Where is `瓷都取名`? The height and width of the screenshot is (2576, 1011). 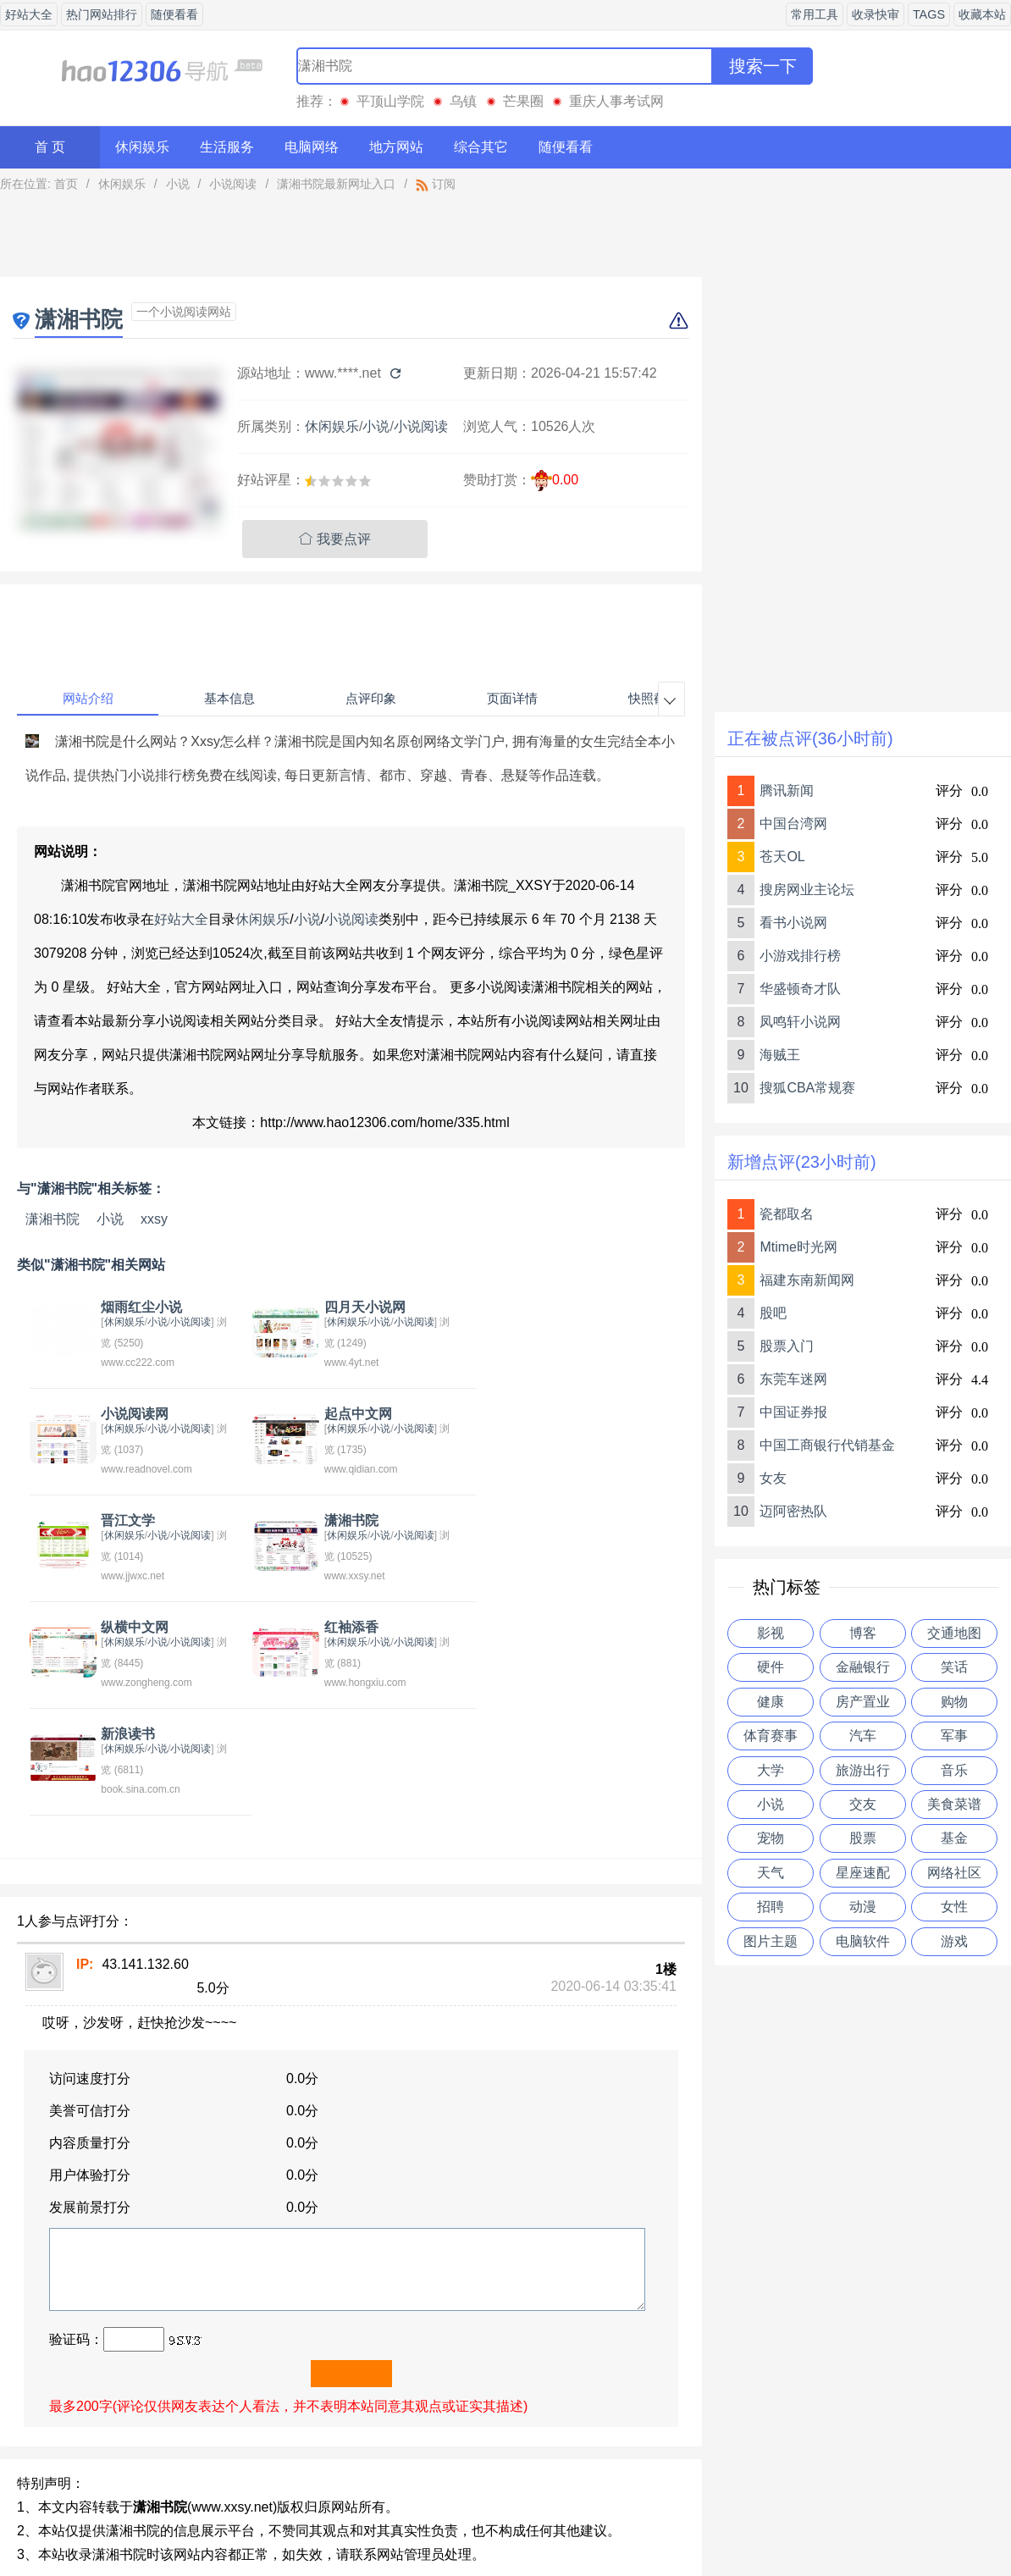
瓷都取名 is located at coordinates (787, 1214).